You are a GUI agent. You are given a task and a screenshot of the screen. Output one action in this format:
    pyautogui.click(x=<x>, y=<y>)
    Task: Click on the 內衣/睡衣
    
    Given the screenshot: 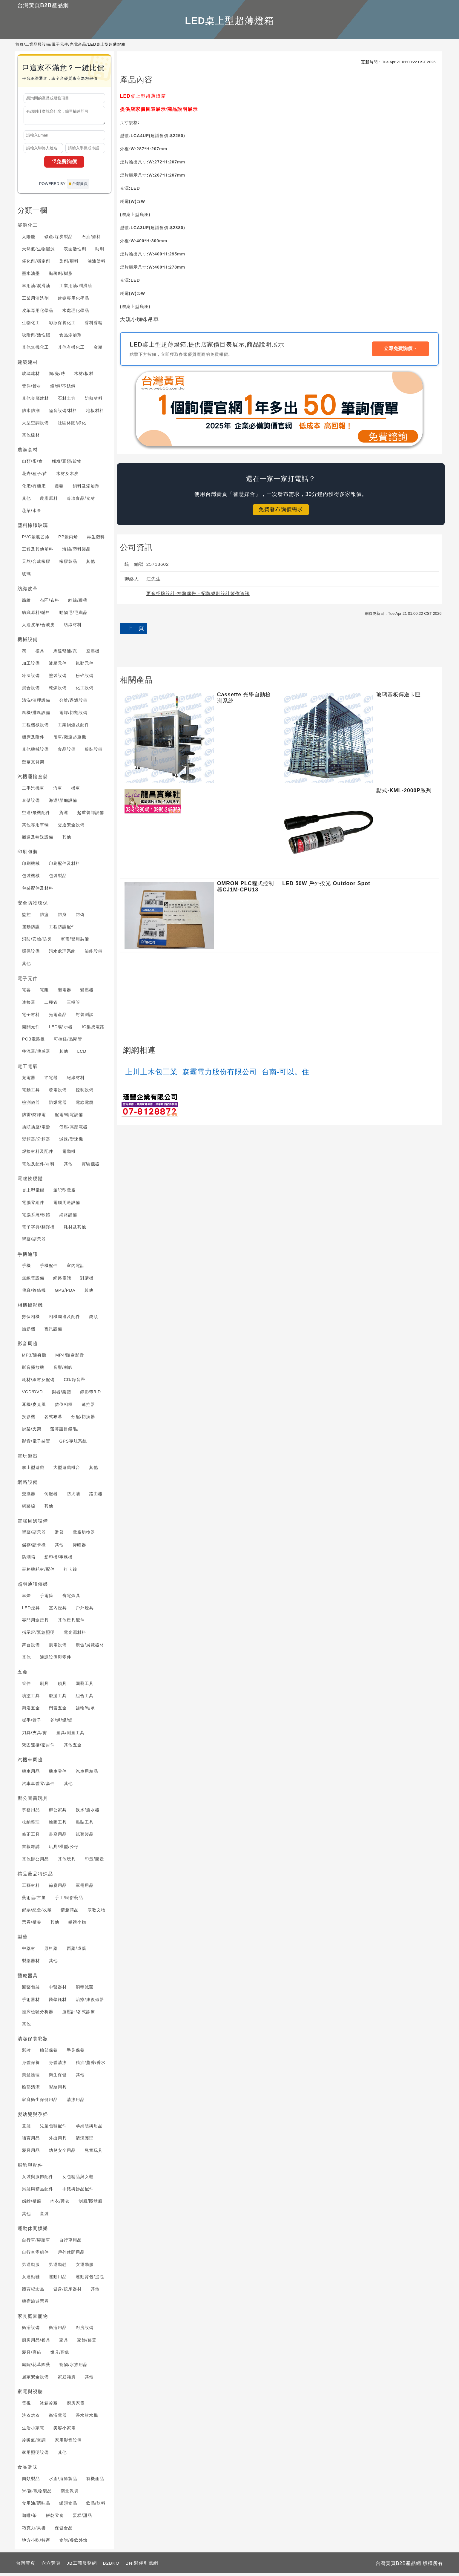 What is the action you would take?
    pyautogui.click(x=60, y=2203)
    